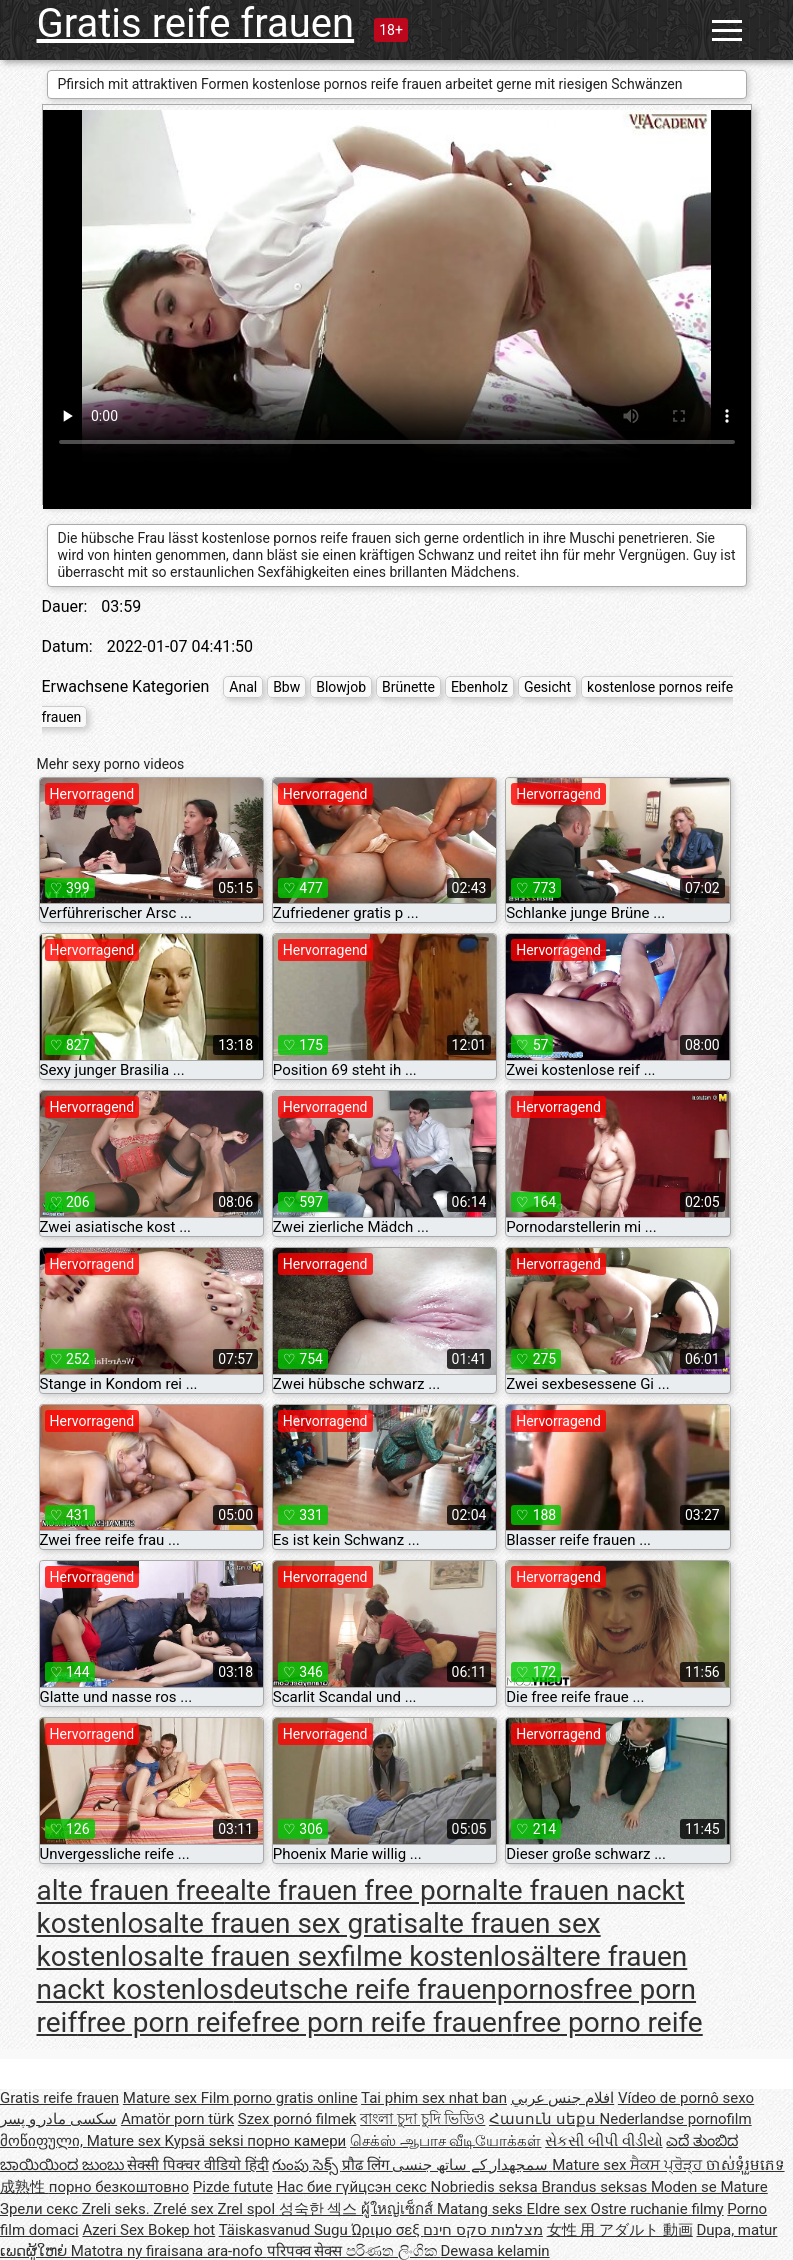 The image size is (793, 2260). I want to click on Հասուն սեքս, so click(544, 2119).